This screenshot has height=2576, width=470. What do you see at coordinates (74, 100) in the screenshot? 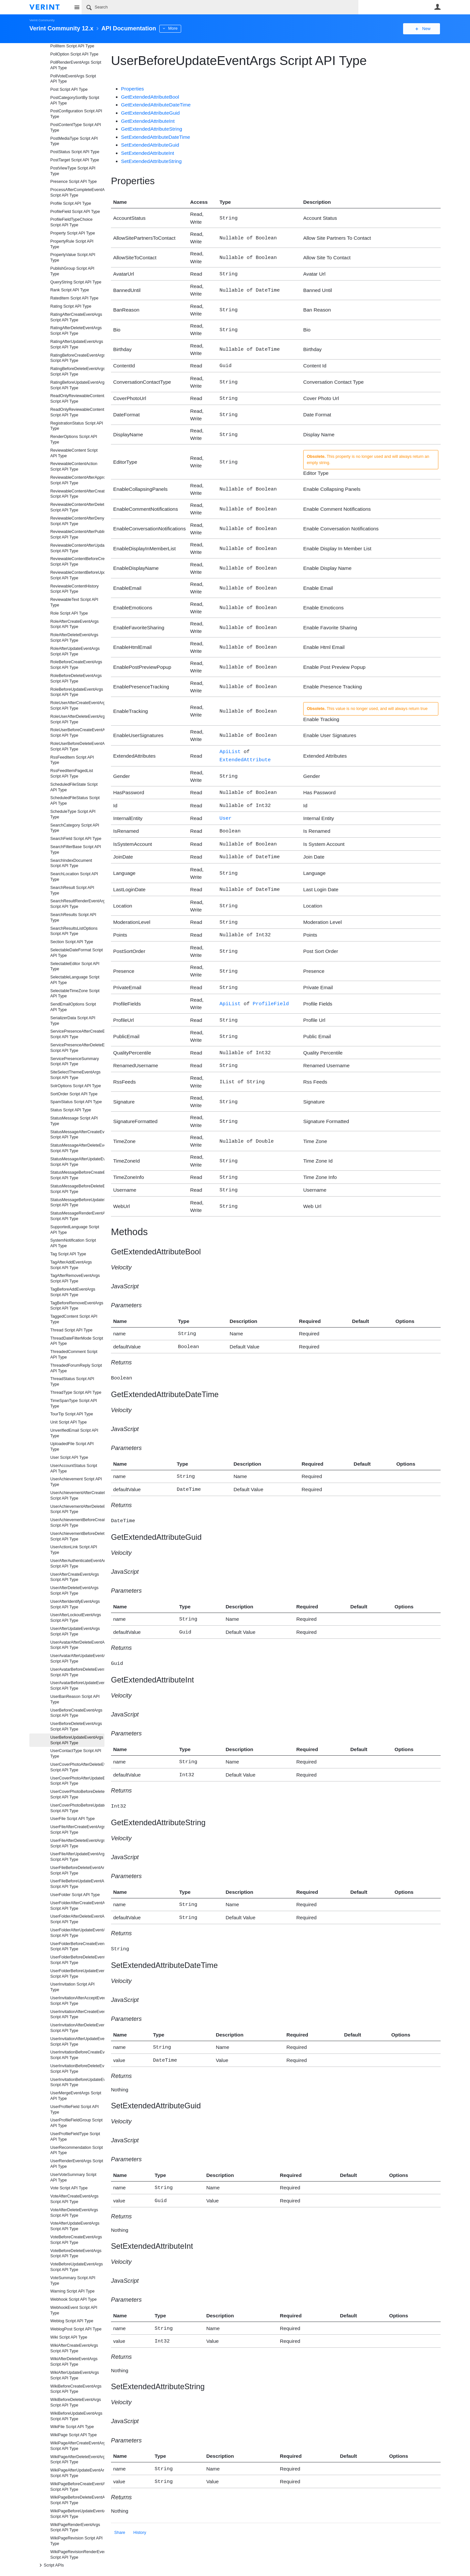
I see `PostCategorySortBy Script API Type` at bounding box center [74, 100].